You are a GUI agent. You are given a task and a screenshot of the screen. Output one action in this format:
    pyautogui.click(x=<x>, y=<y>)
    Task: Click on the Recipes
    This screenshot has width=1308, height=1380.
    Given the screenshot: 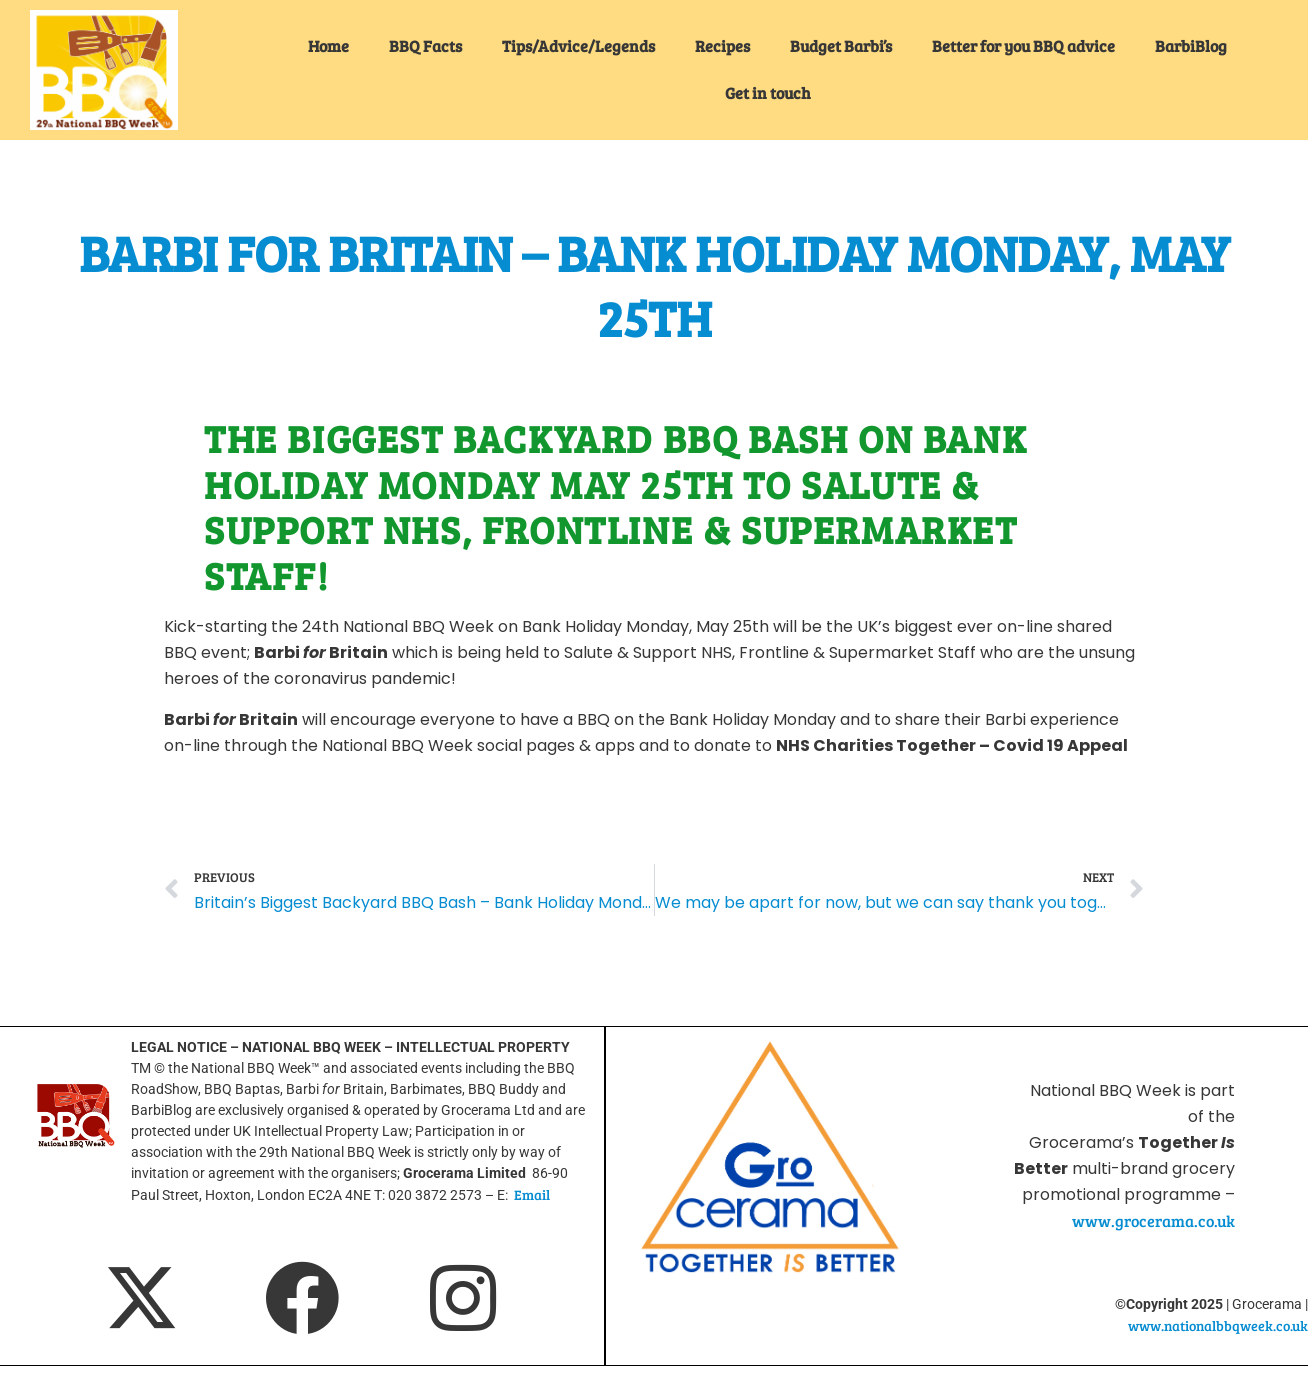 What is the action you would take?
    pyautogui.click(x=722, y=45)
    